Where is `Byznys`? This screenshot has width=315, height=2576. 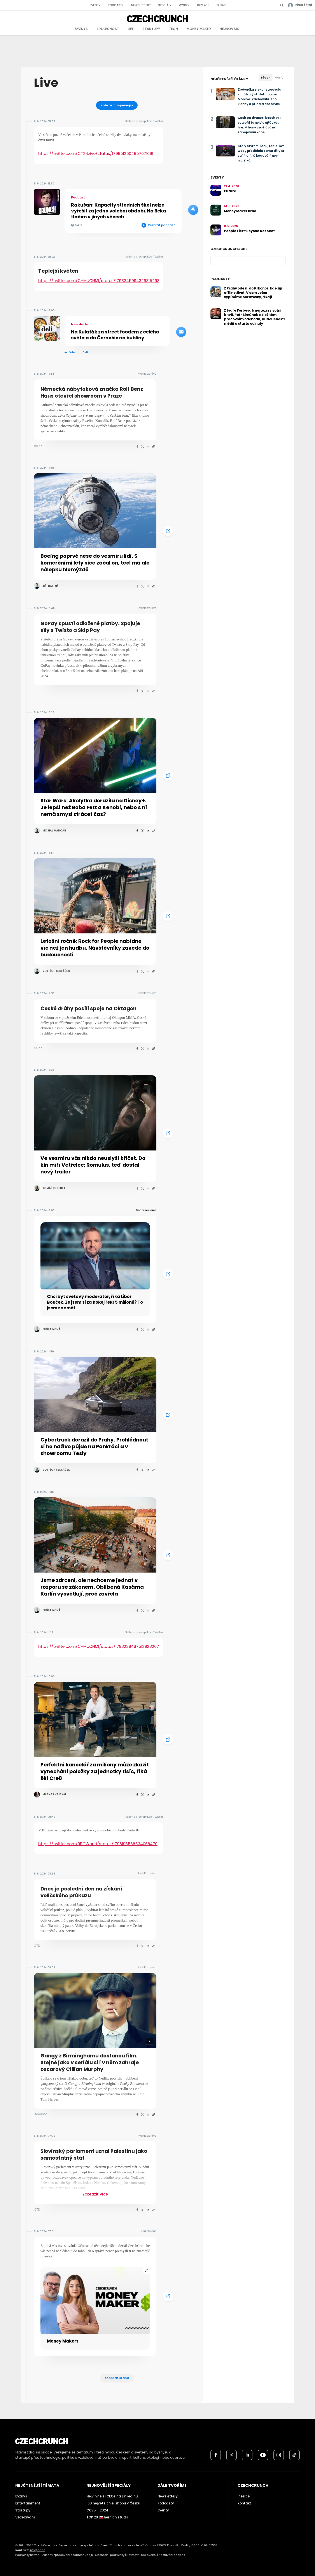
Byznys is located at coordinates (81, 28).